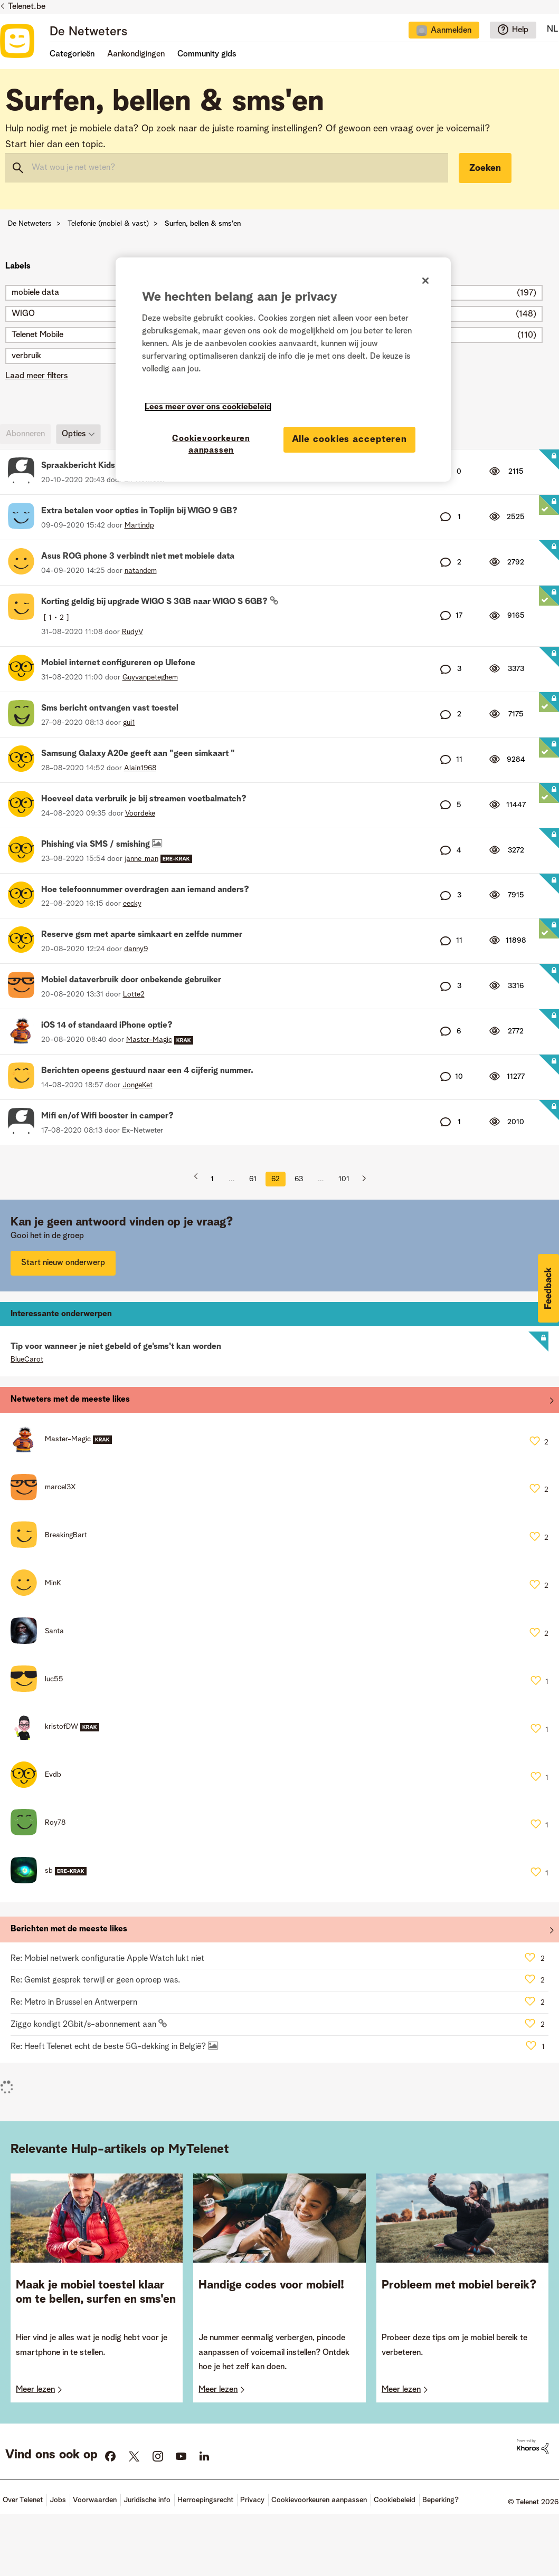 The width and height of the screenshot is (559, 2576). Describe the element at coordinates (108, 223) in the screenshot. I see `Telefonie (mobiel & vast)` at that location.